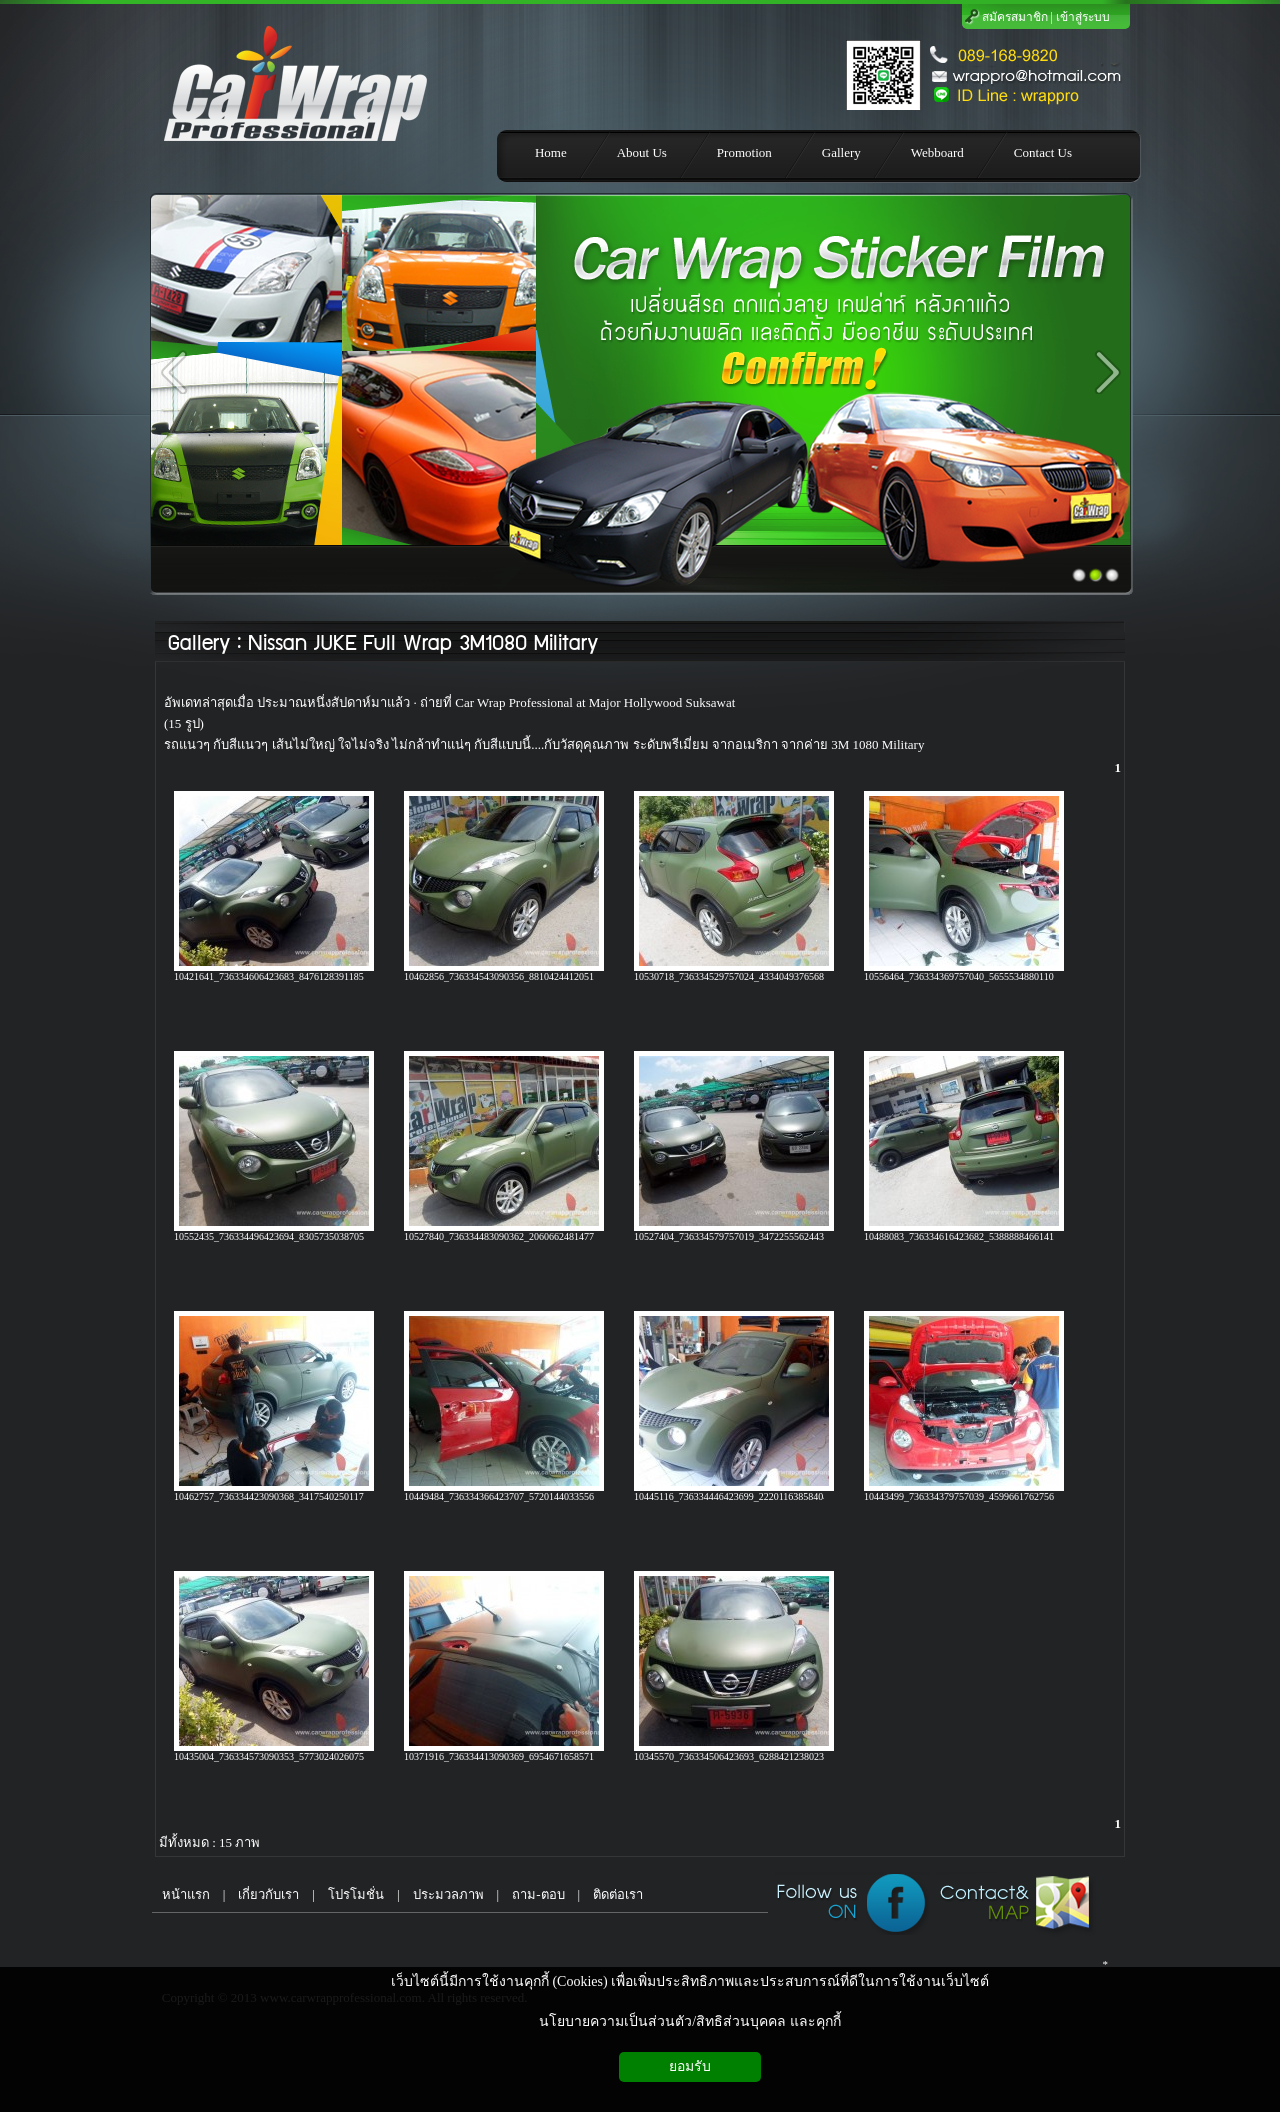 This screenshot has width=1280, height=2112. I want to click on เกี่ยวกับเรา, so click(268, 1894).